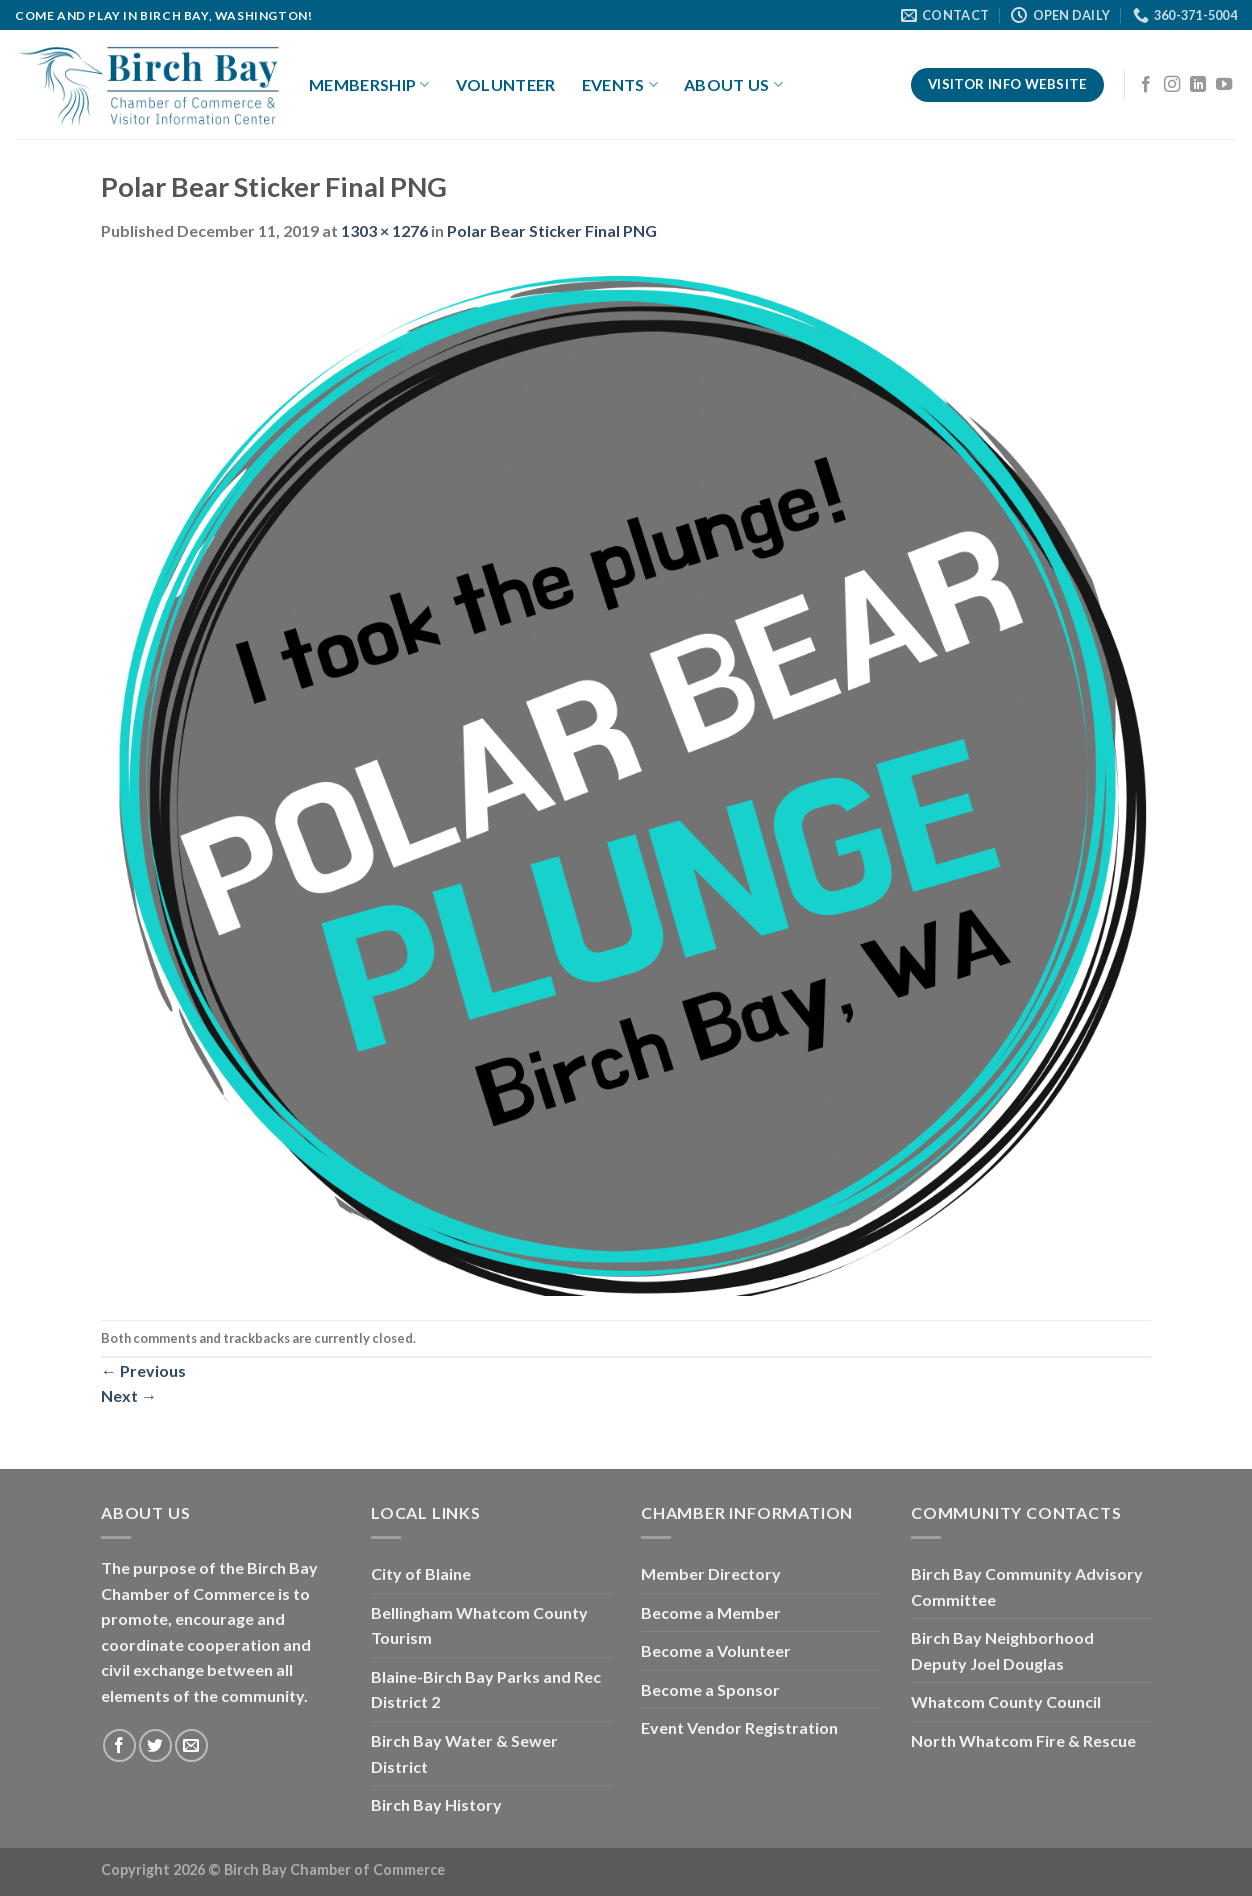 The image size is (1252, 1896). I want to click on Events, so click(620, 85).